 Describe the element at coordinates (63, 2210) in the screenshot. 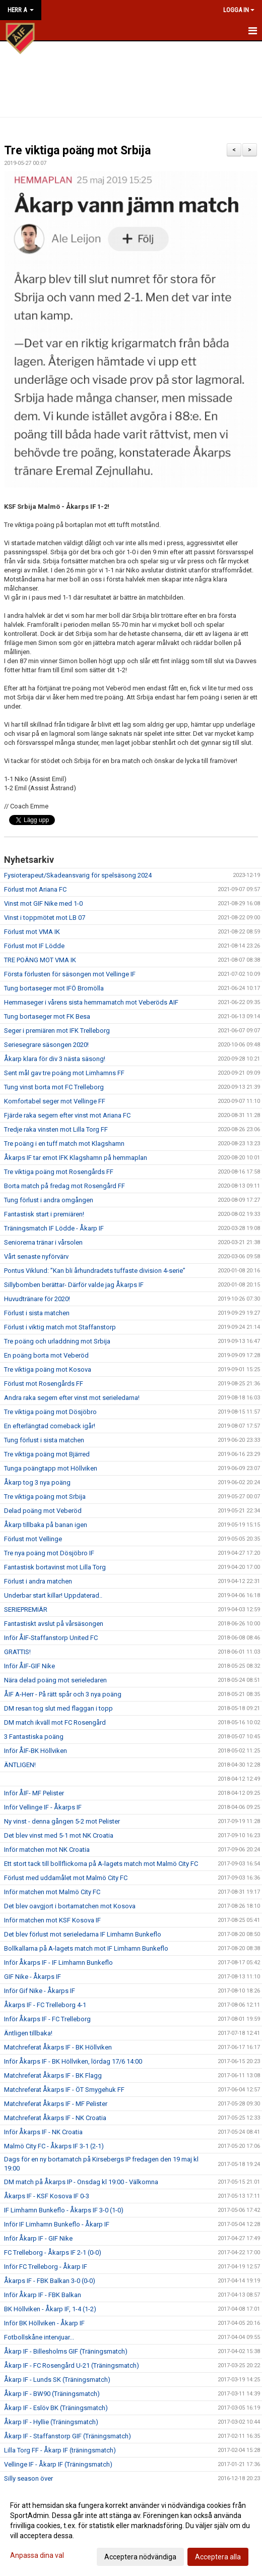

I see `IF Limhamn Bunkeflo - Åkarps IF 3-0 (1-0)` at that location.